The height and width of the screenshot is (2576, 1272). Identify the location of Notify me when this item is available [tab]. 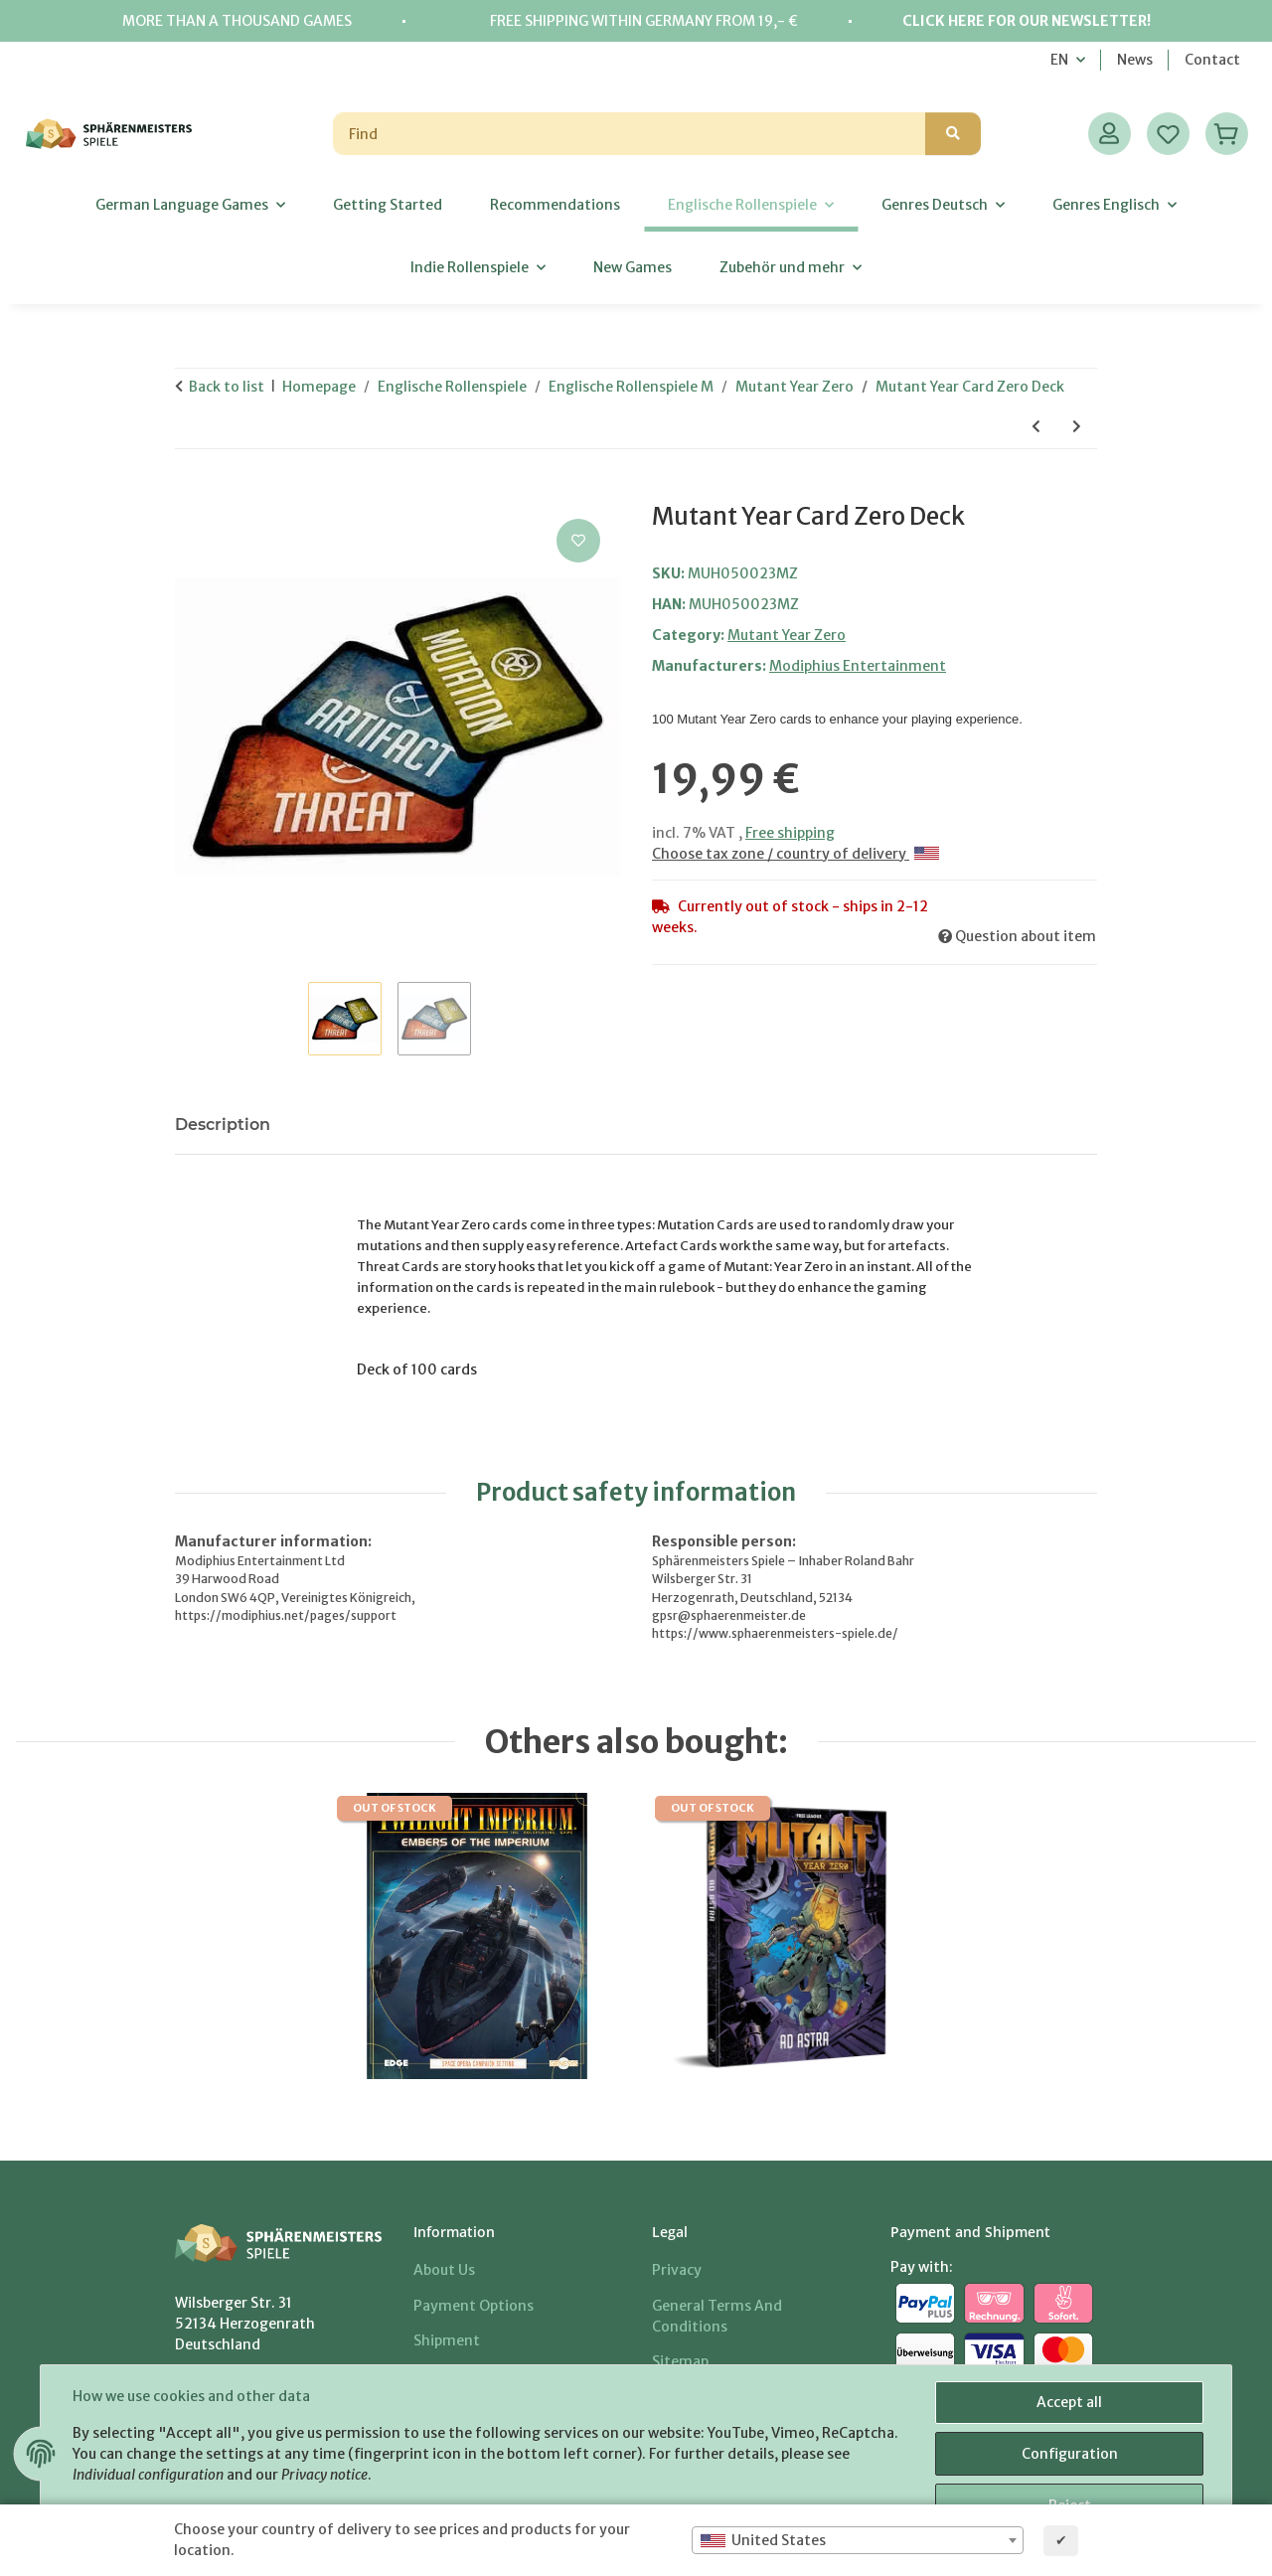
(454, 1124).